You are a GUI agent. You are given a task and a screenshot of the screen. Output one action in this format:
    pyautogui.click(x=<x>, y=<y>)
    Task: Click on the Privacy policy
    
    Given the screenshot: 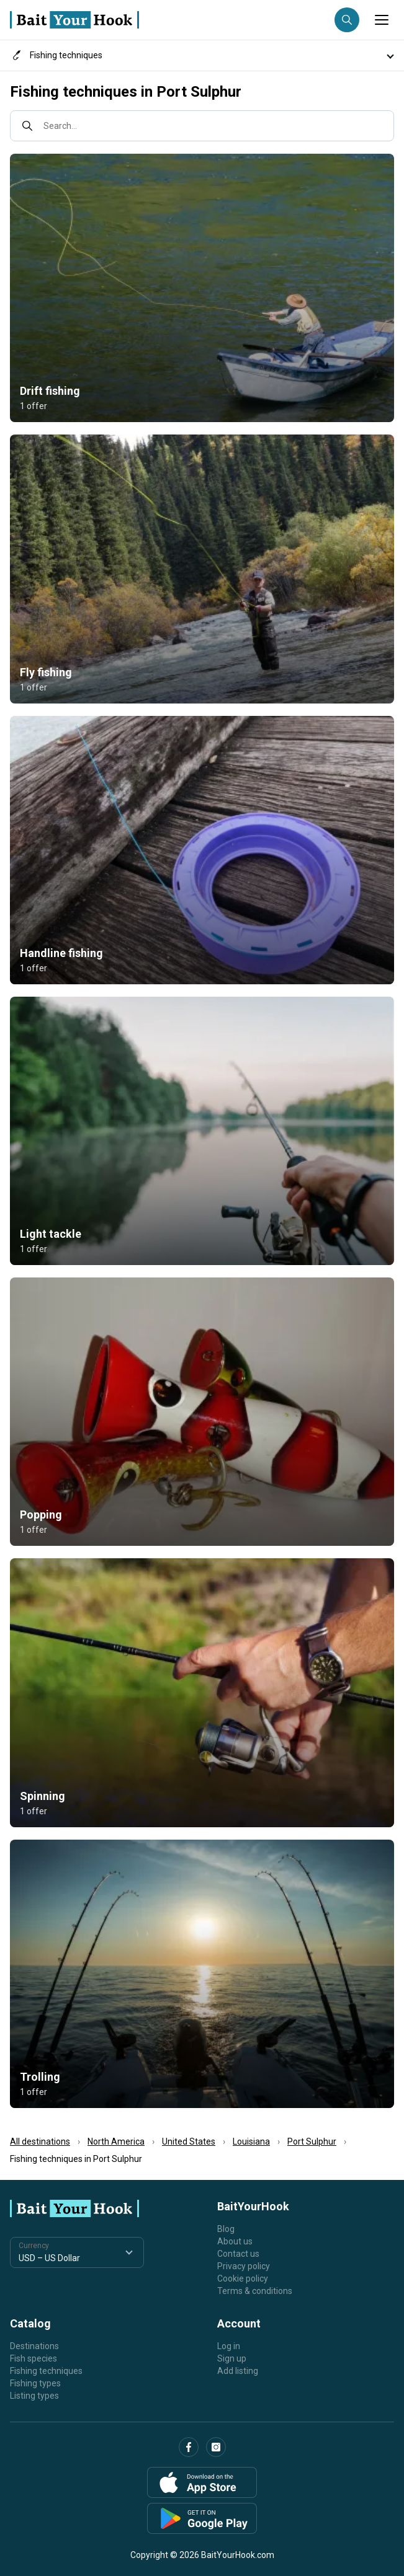 What is the action you would take?
    pyautogui.click(x=243, y=2266)
    